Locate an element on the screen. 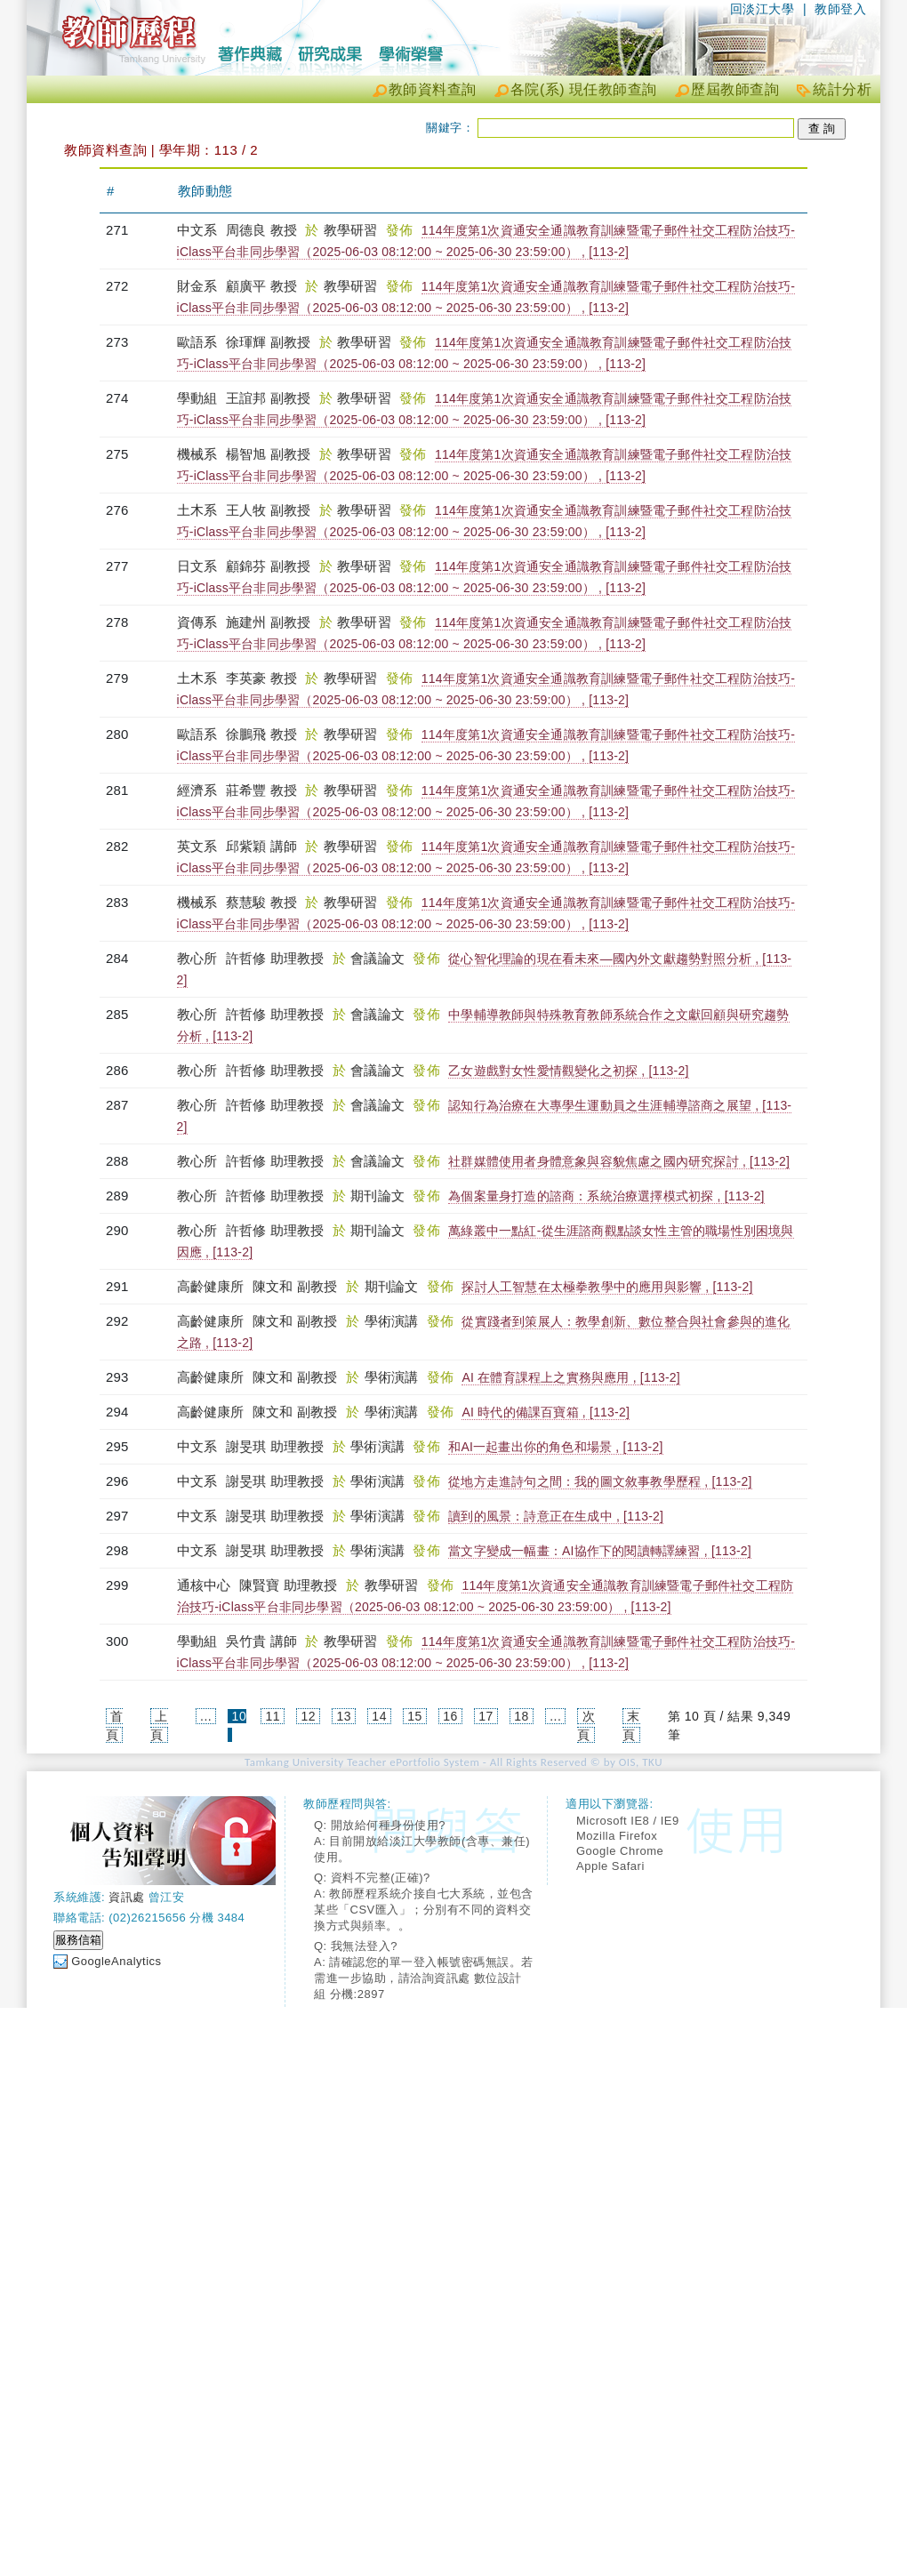 The height and width of the screenshot is (2576, 907). 學動組 is located at coordinates (199, 397).